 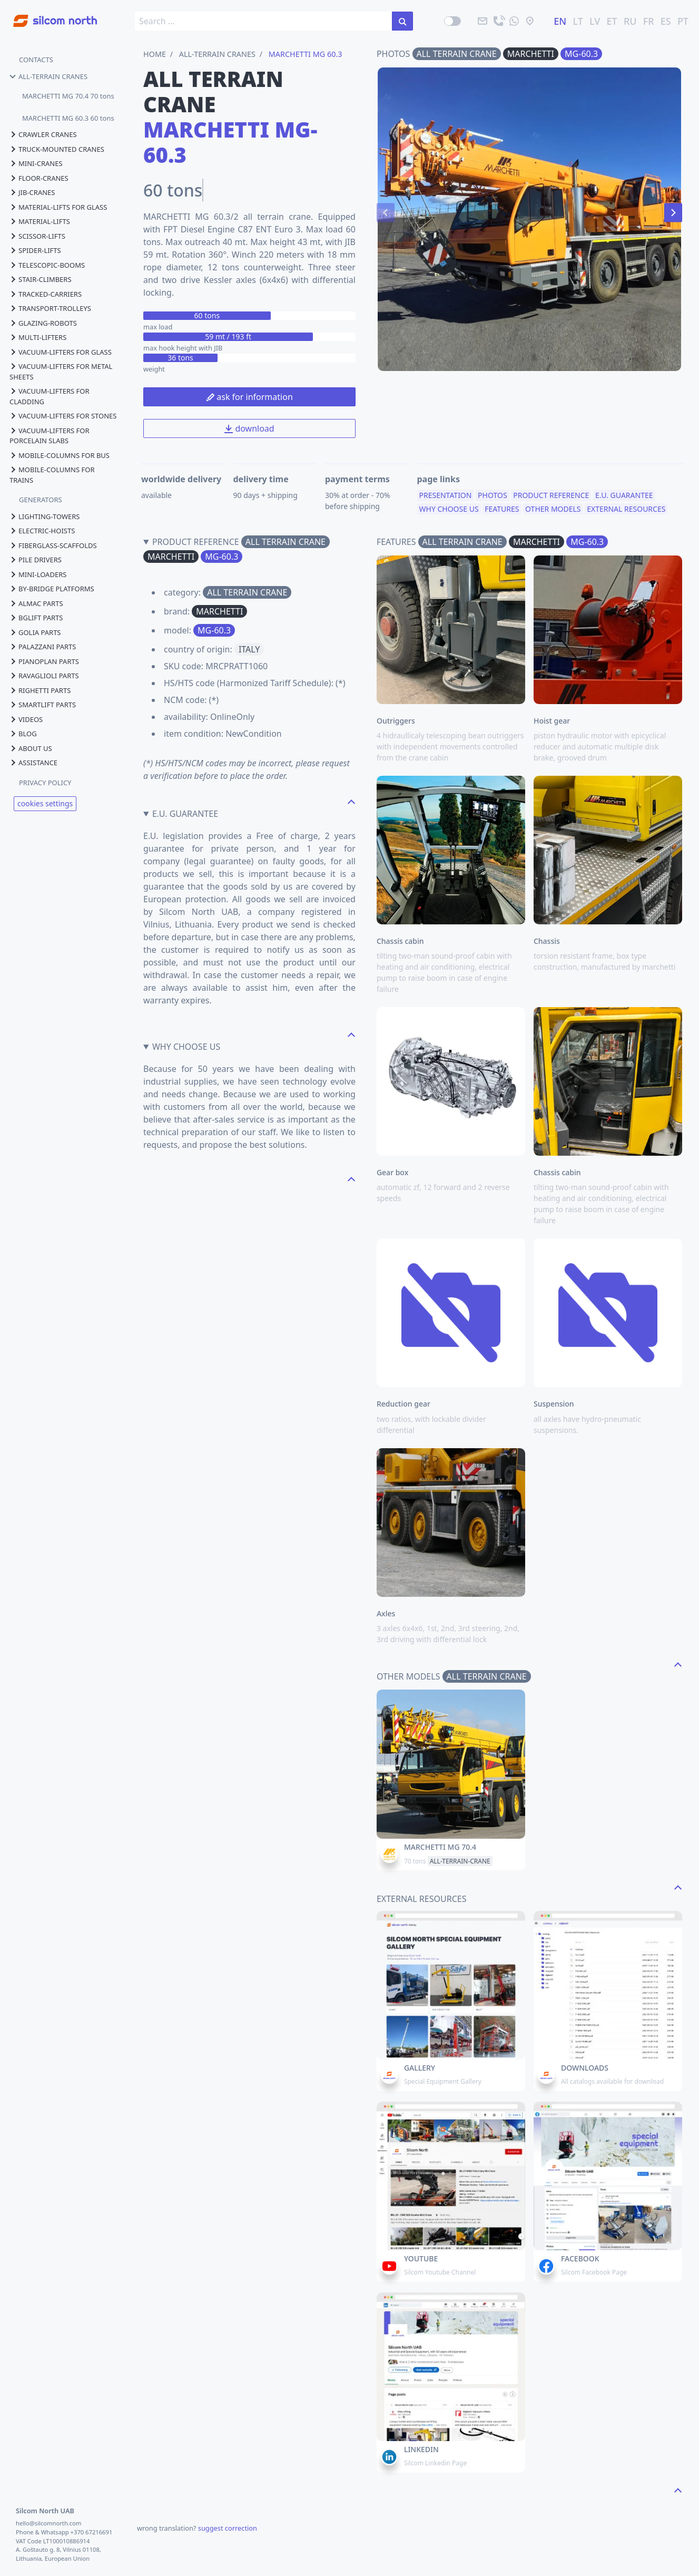 What do you see at coordinates (630, 21) in the screenshot?
I see `RU` at bounding box center [630, 21].